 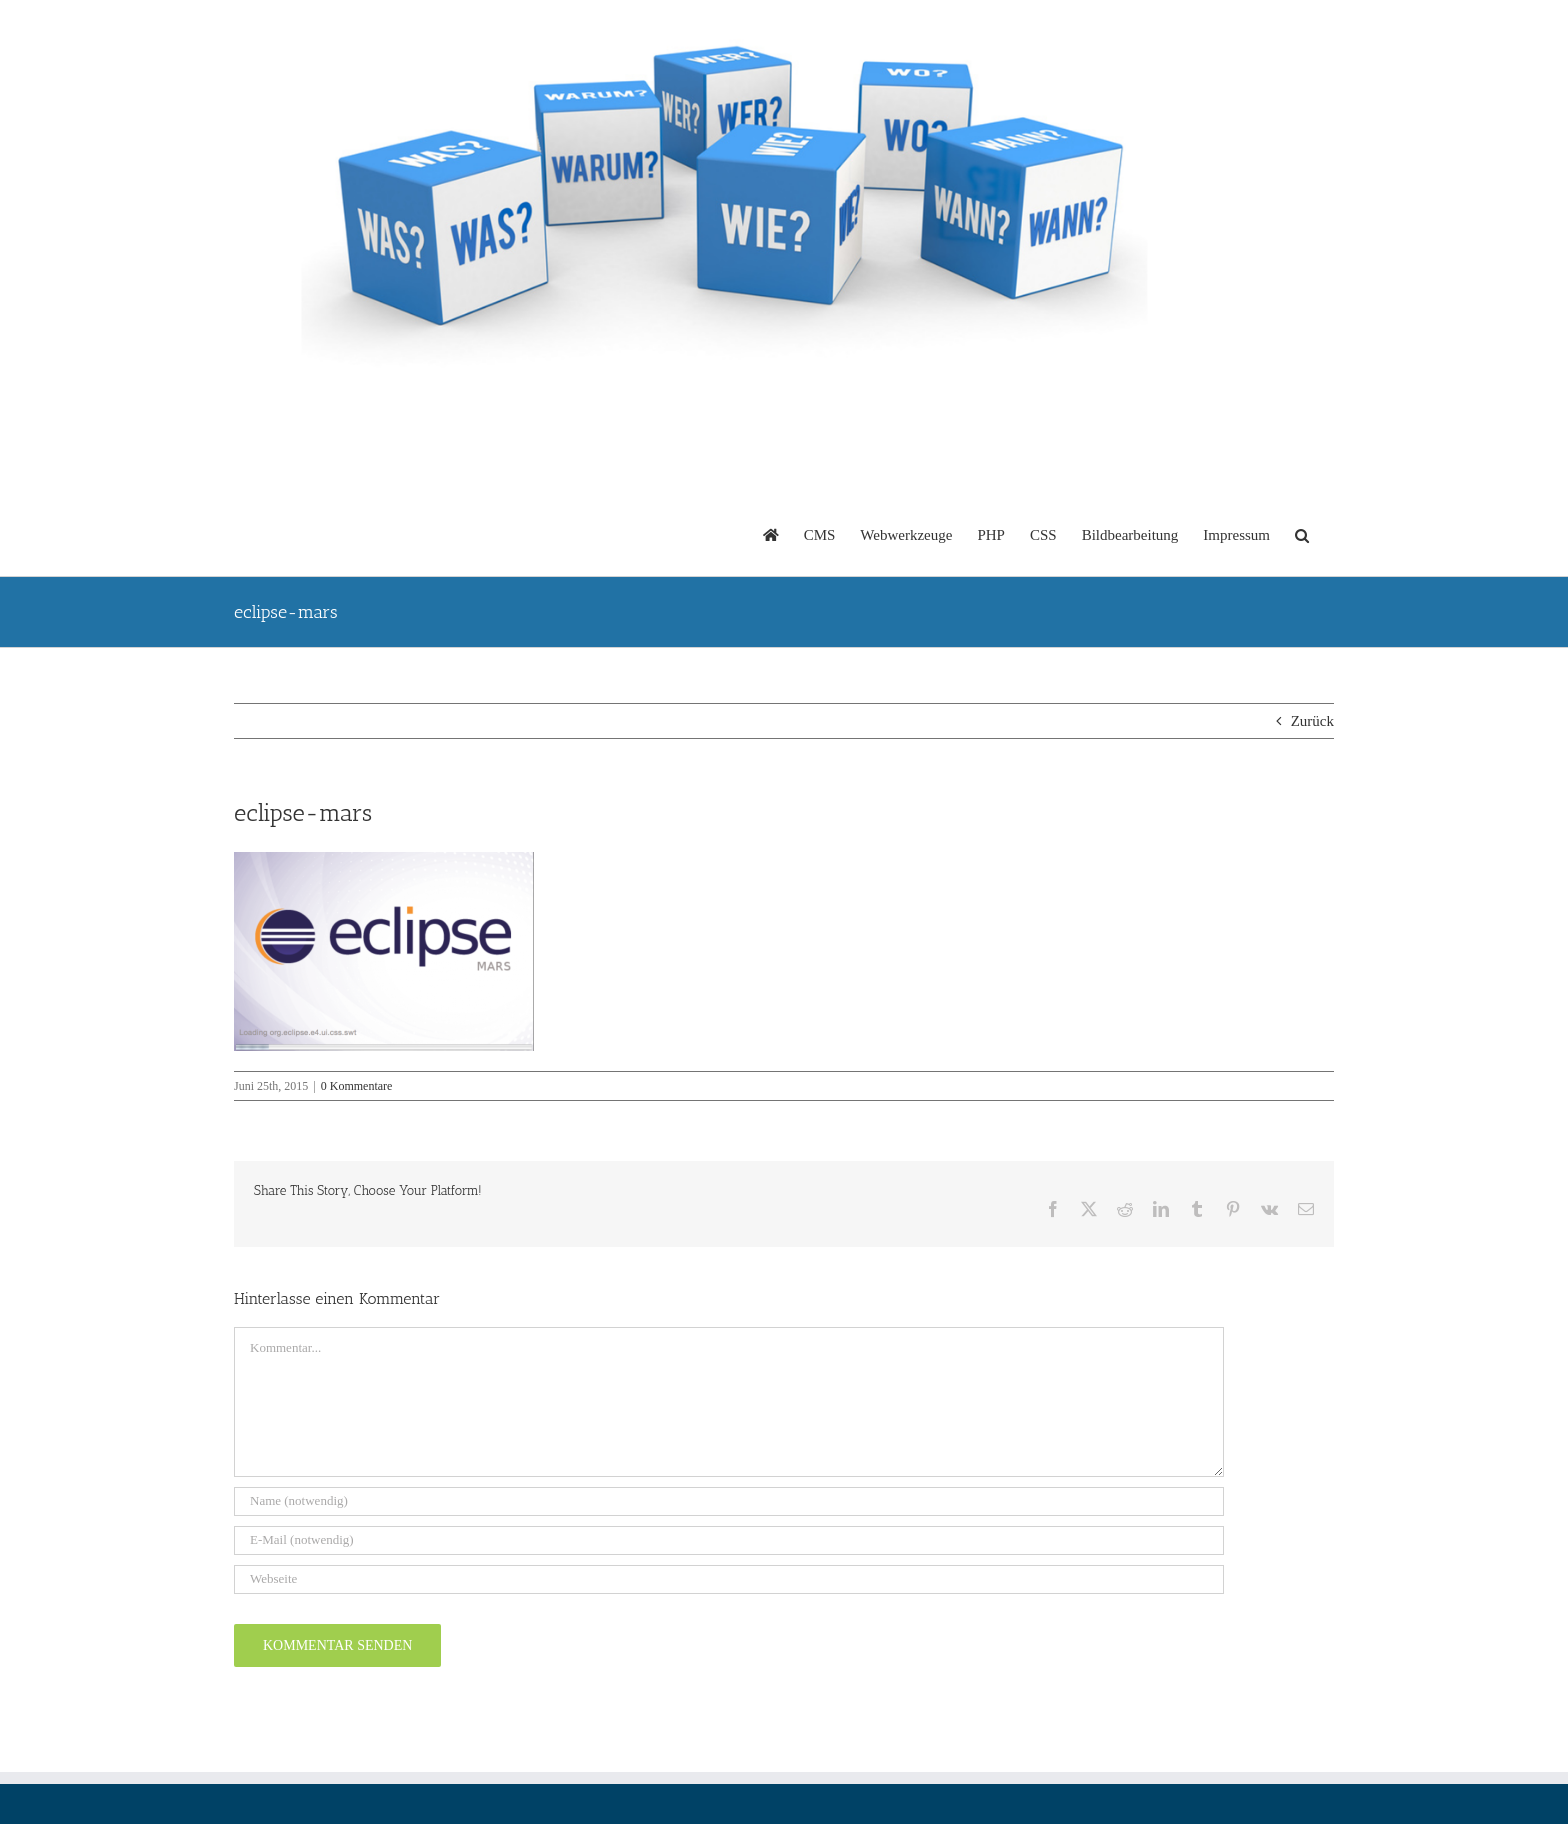 I want to click on 0 Kommentare, so click(x=357, y=1086).